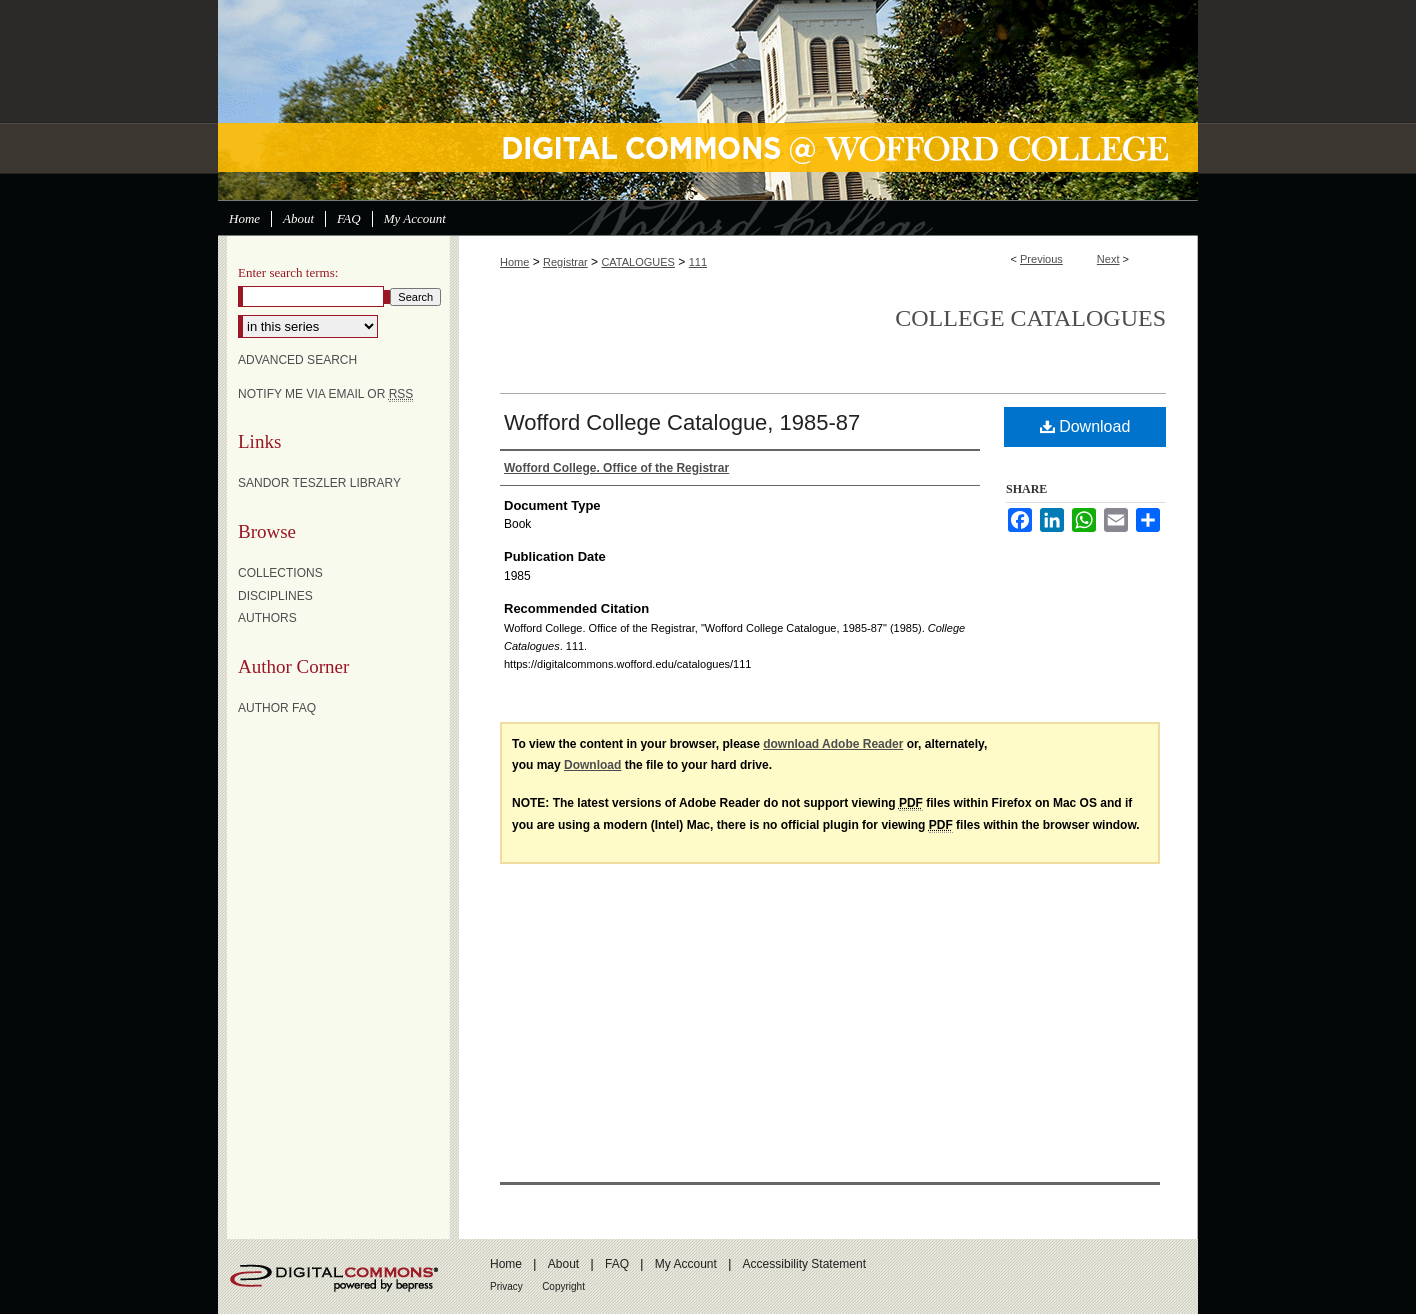 This screenshot has height=1314, width=1416. What do you see at coordinates (275, 596) in the screenshot?
I see `Disciplines` at bounding box center [275, 596].